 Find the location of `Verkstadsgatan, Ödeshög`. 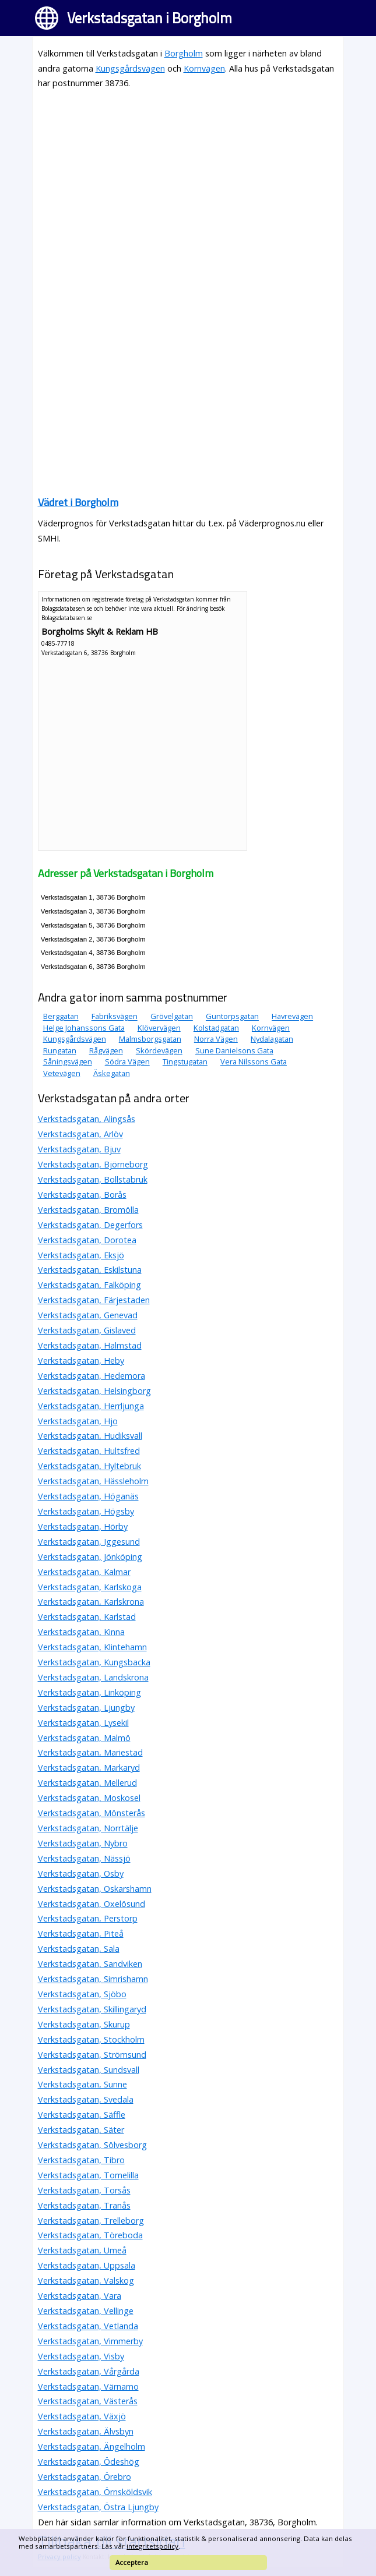

Verkstadsgatan, Ödeshög is located at coordinates (88, 2461).